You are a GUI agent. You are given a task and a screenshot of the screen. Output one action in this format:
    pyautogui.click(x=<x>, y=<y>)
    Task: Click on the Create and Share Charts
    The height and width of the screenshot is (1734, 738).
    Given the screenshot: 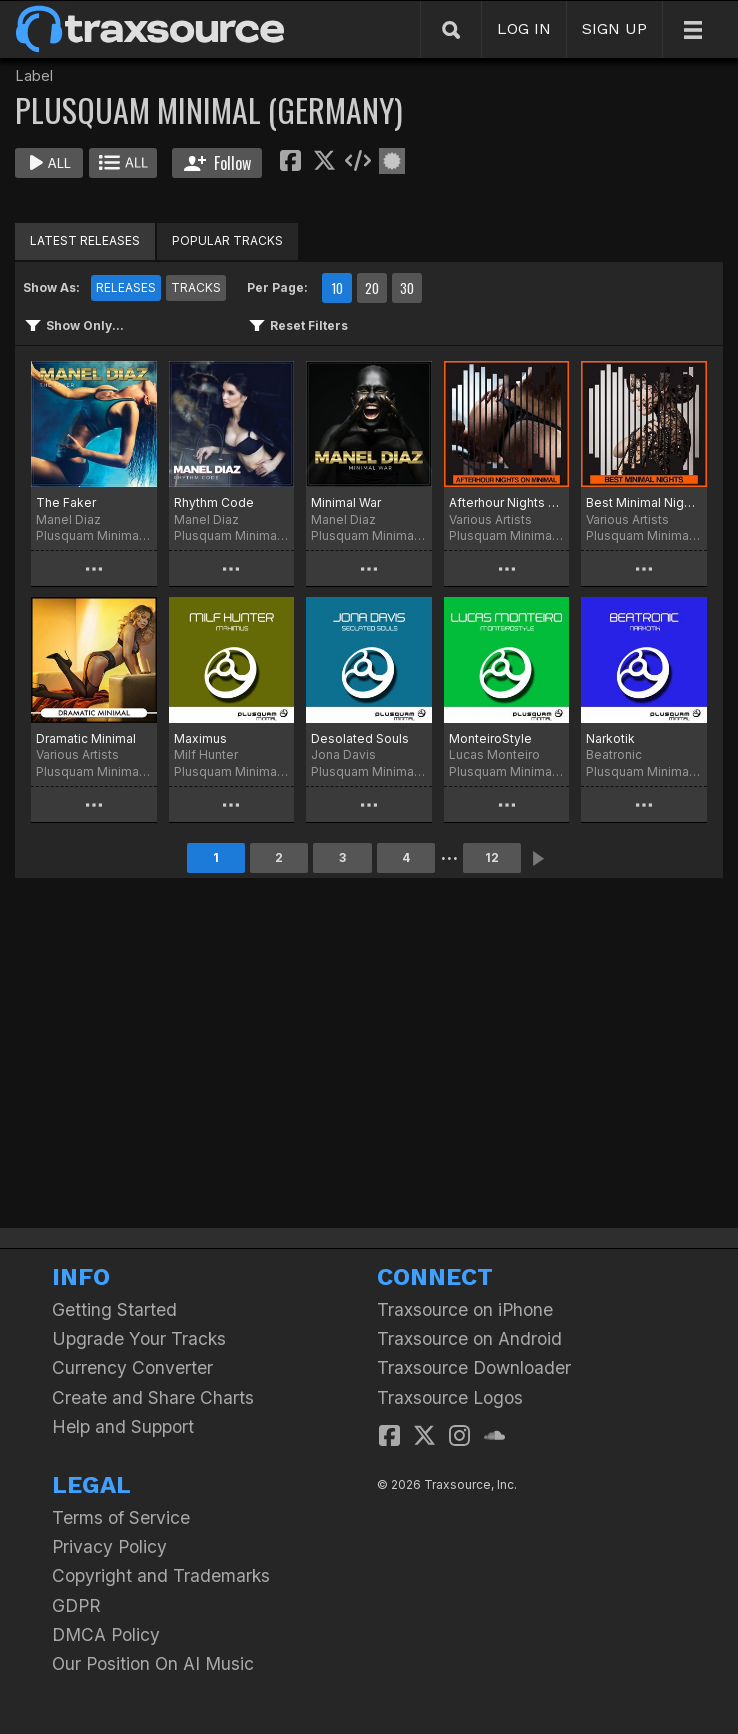 What is the action you would take?
    pyautogui.click(x=153, y=1397)
    